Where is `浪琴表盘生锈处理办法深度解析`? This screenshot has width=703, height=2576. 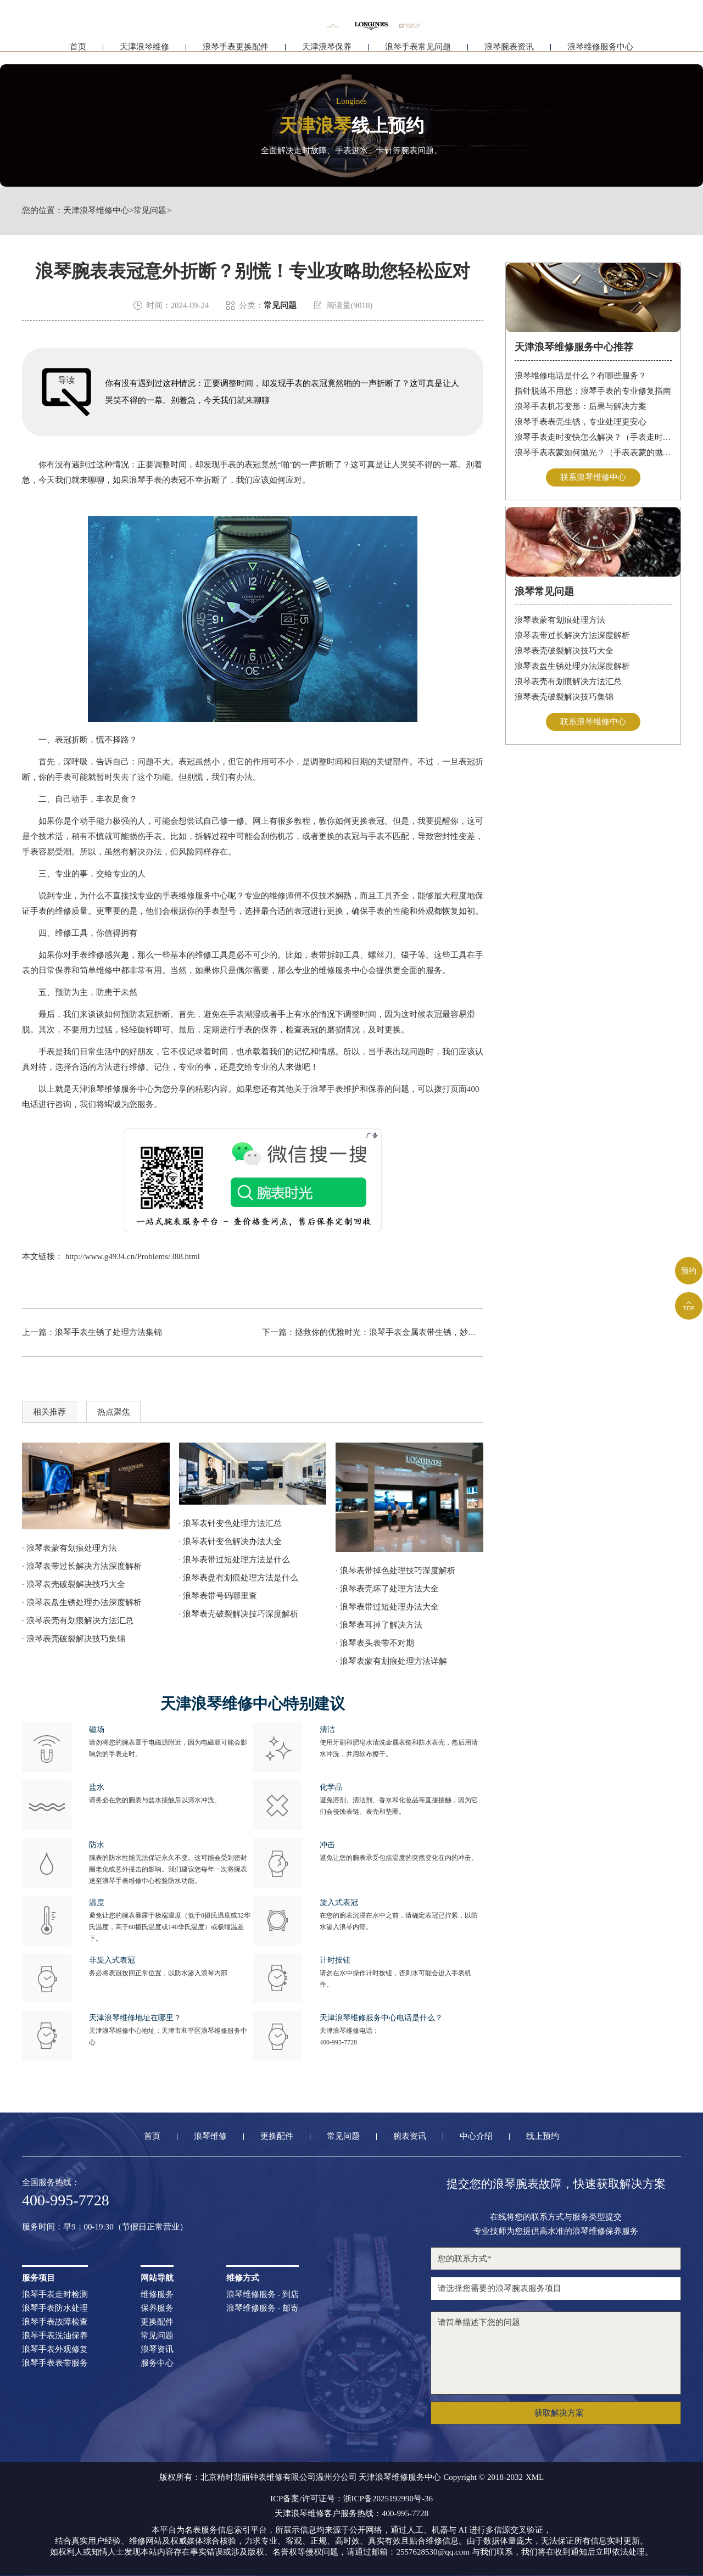
浪琴表盘生锈处理办法深度解析 is located at coordinates (572, 666).